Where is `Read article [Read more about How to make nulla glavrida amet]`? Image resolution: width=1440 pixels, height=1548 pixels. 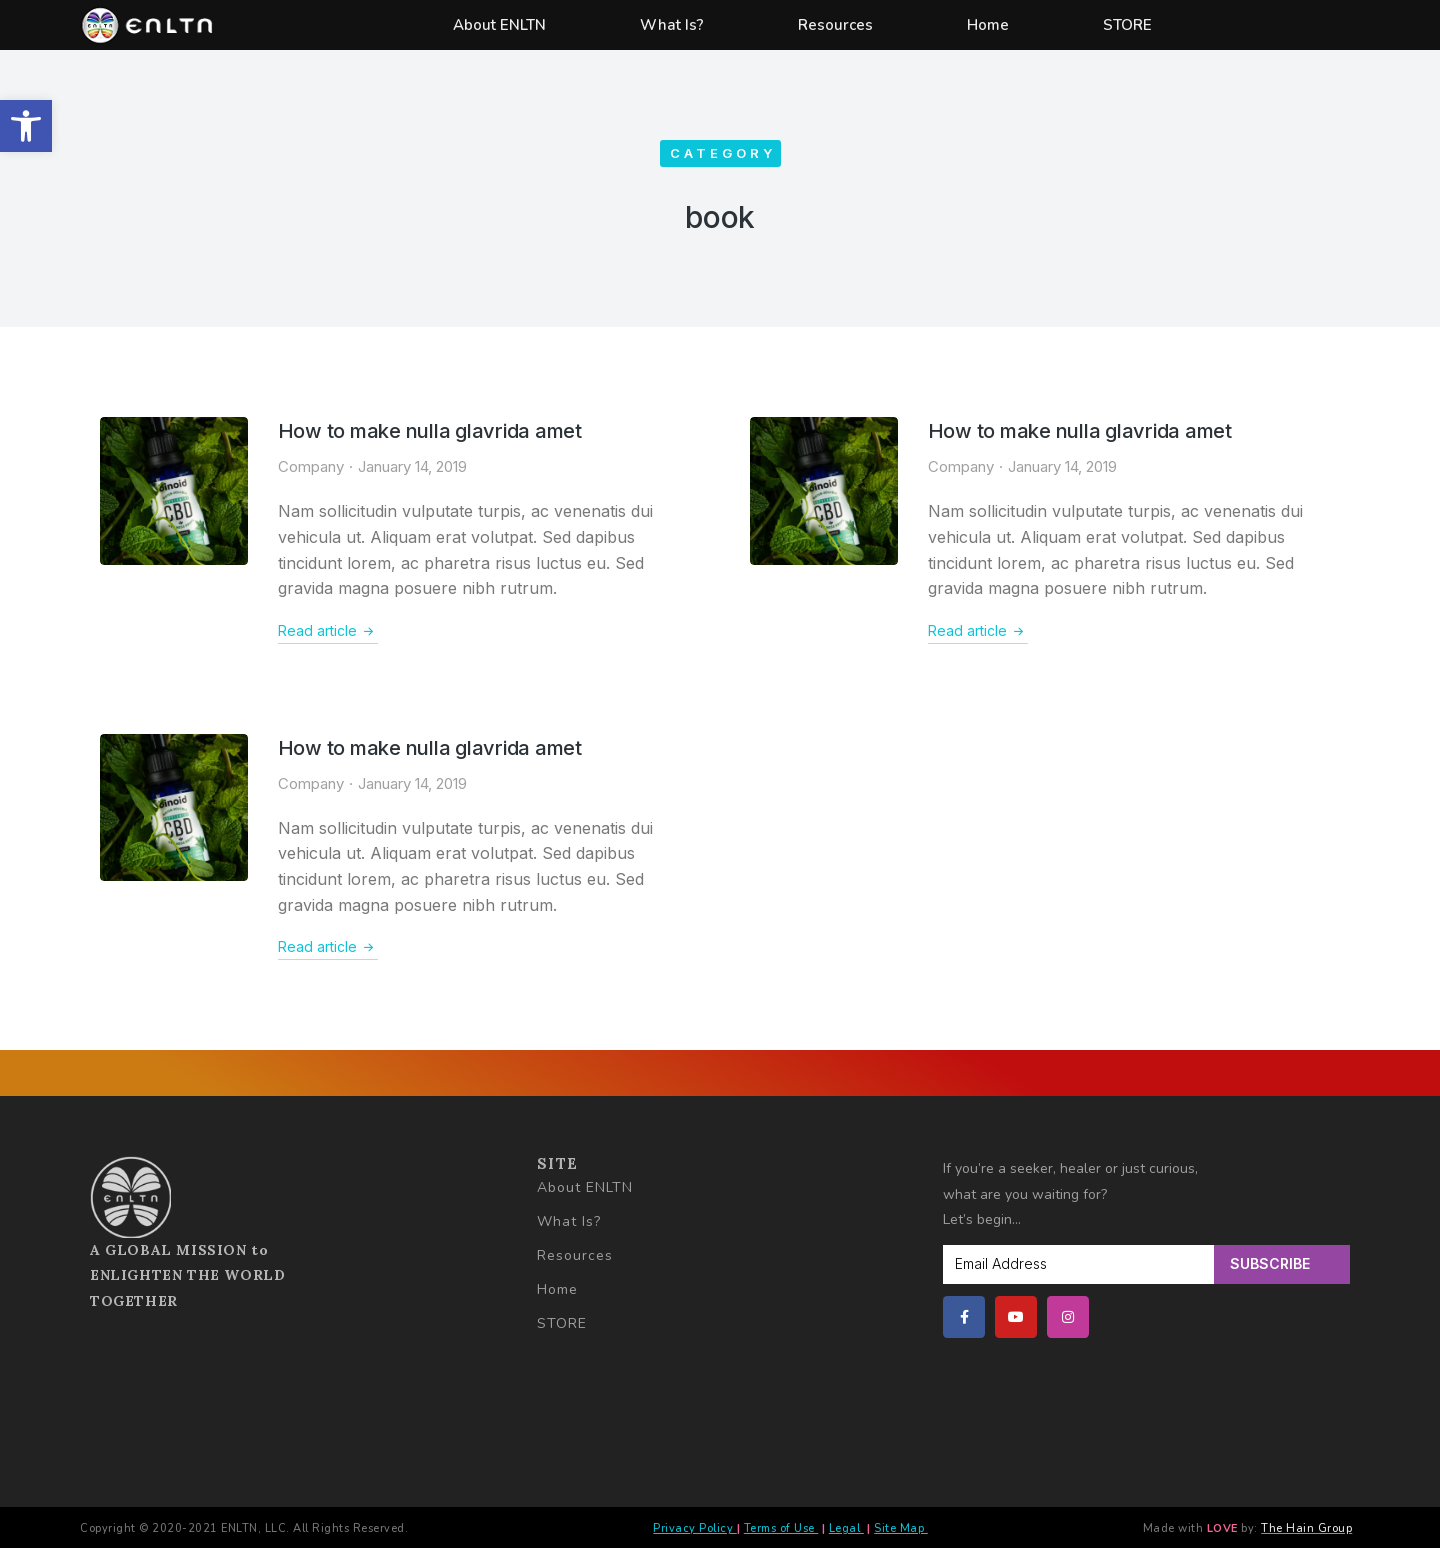
Read article [Read more about How to make nulla glavrida amet] is located at coordinates (328, 631).